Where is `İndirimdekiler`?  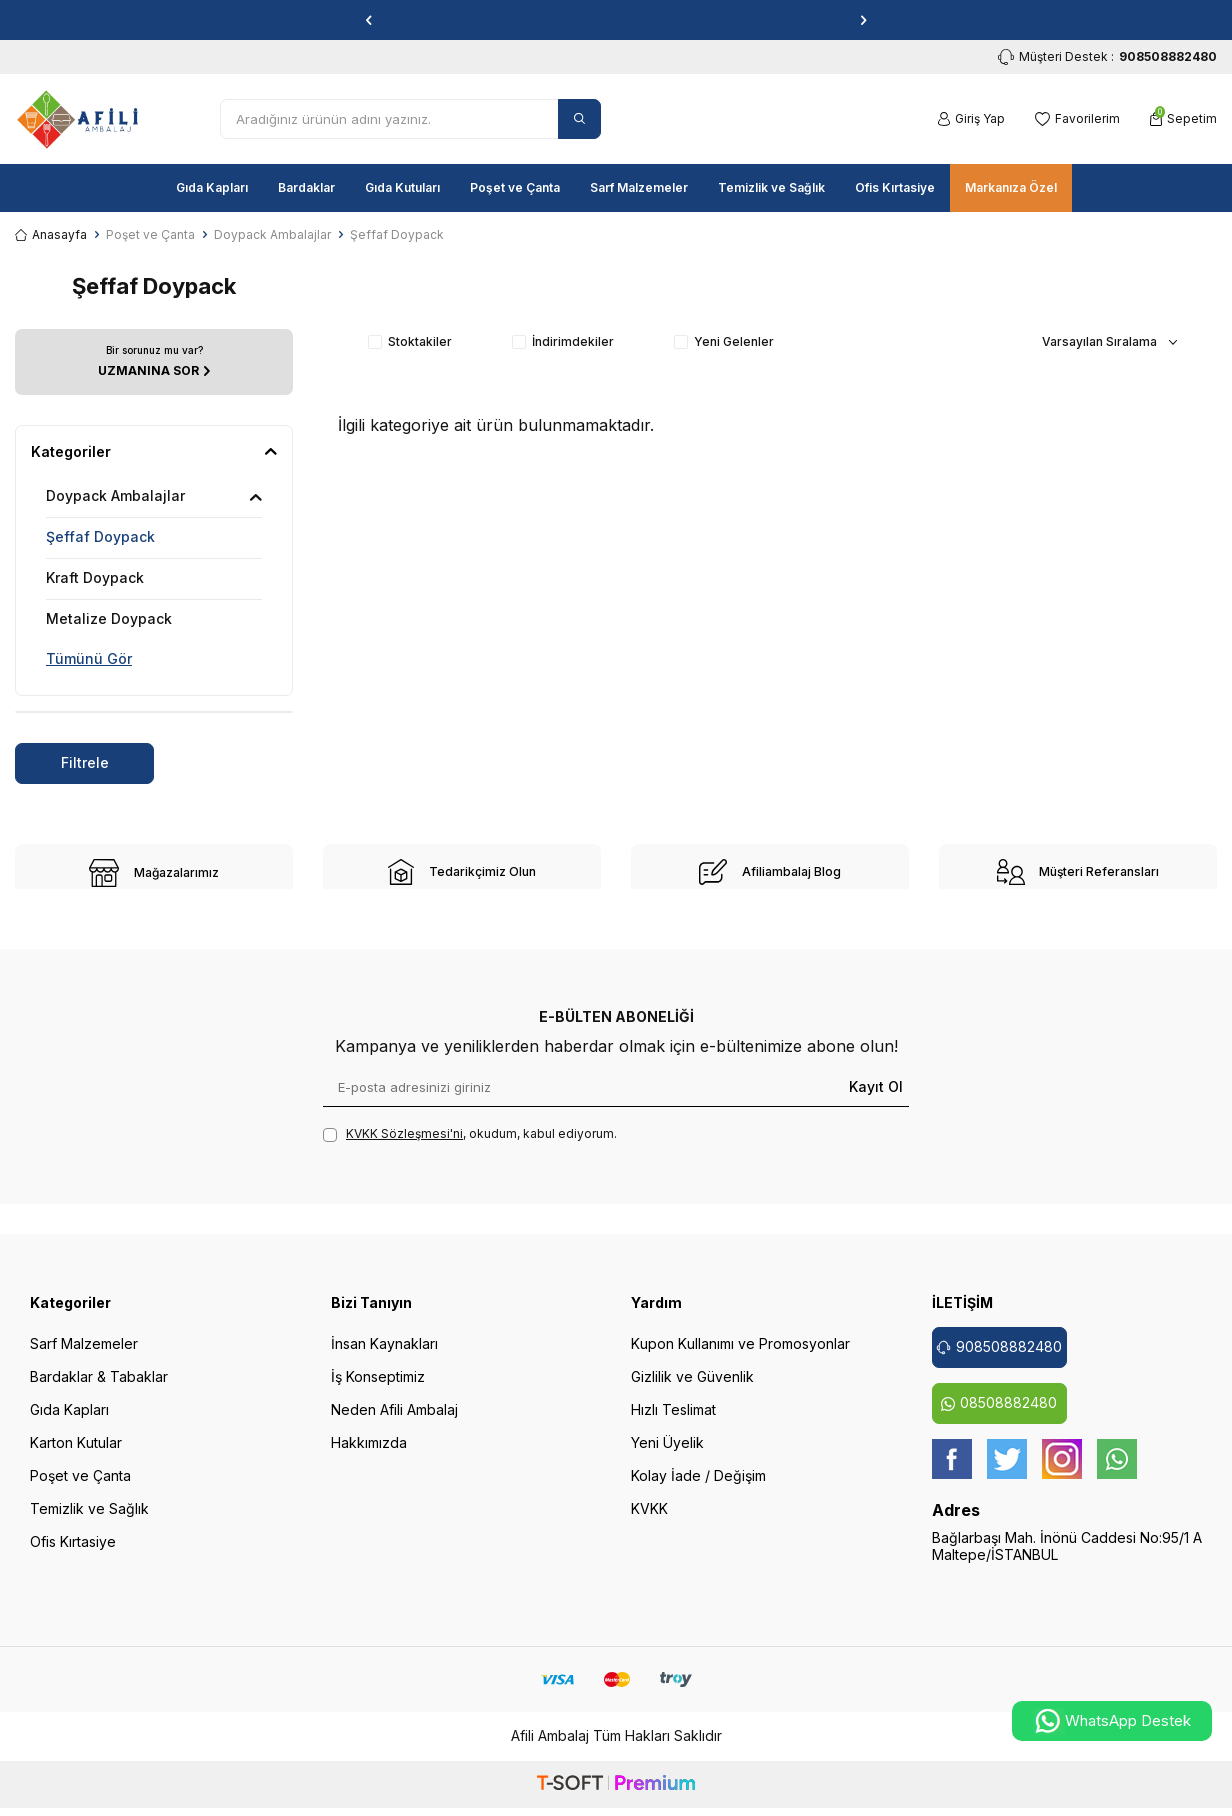
İndirimdekiler is located at coordinates (563, 341).